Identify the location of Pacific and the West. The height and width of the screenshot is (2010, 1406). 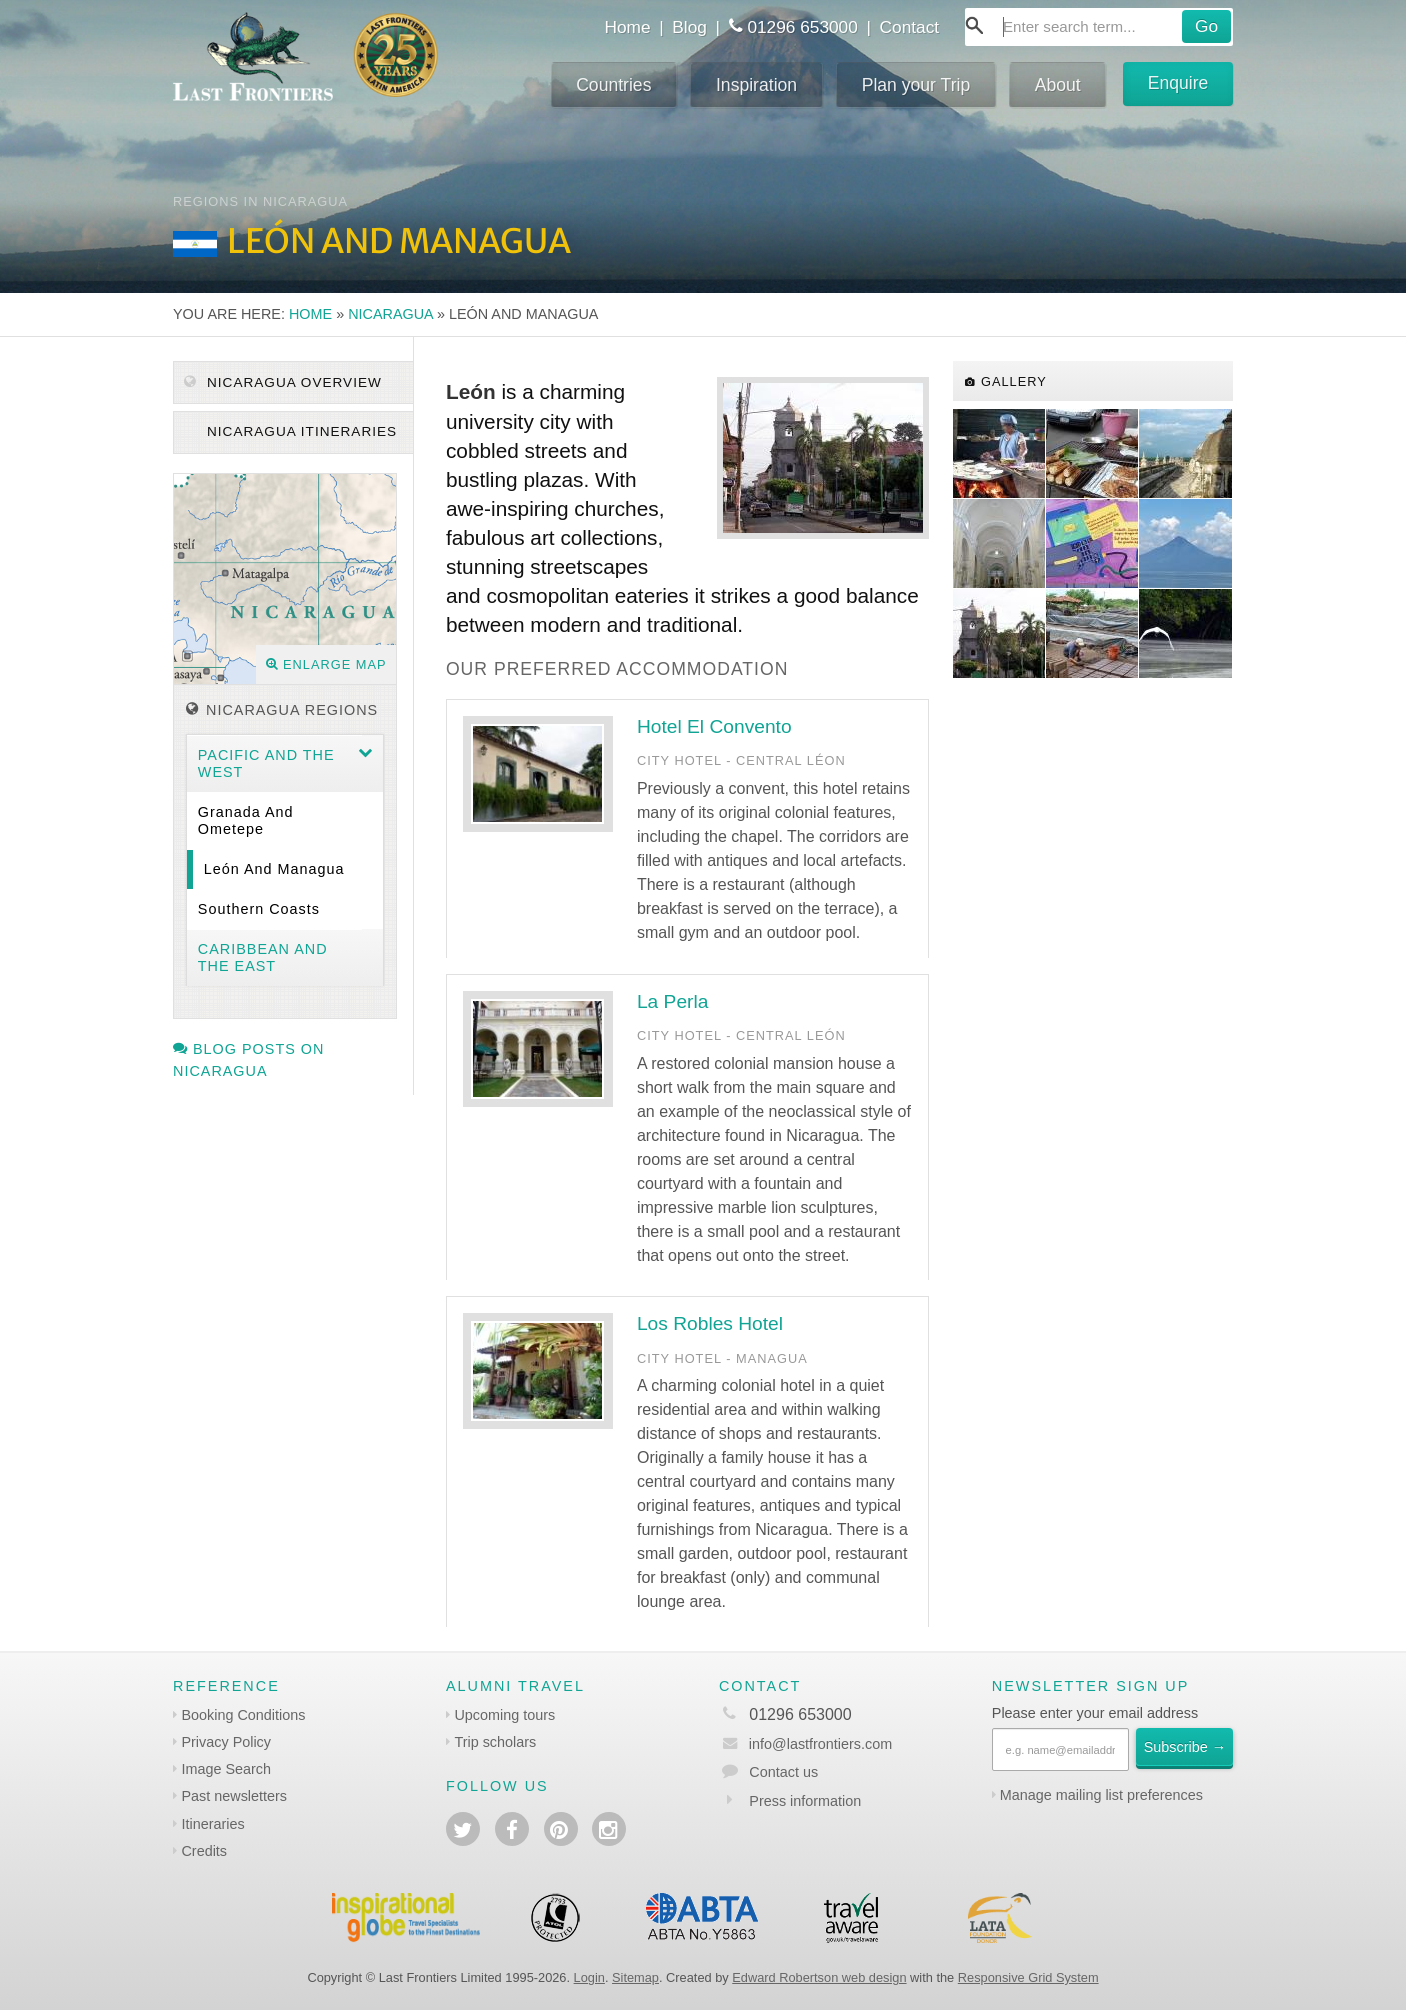
(266, 763).